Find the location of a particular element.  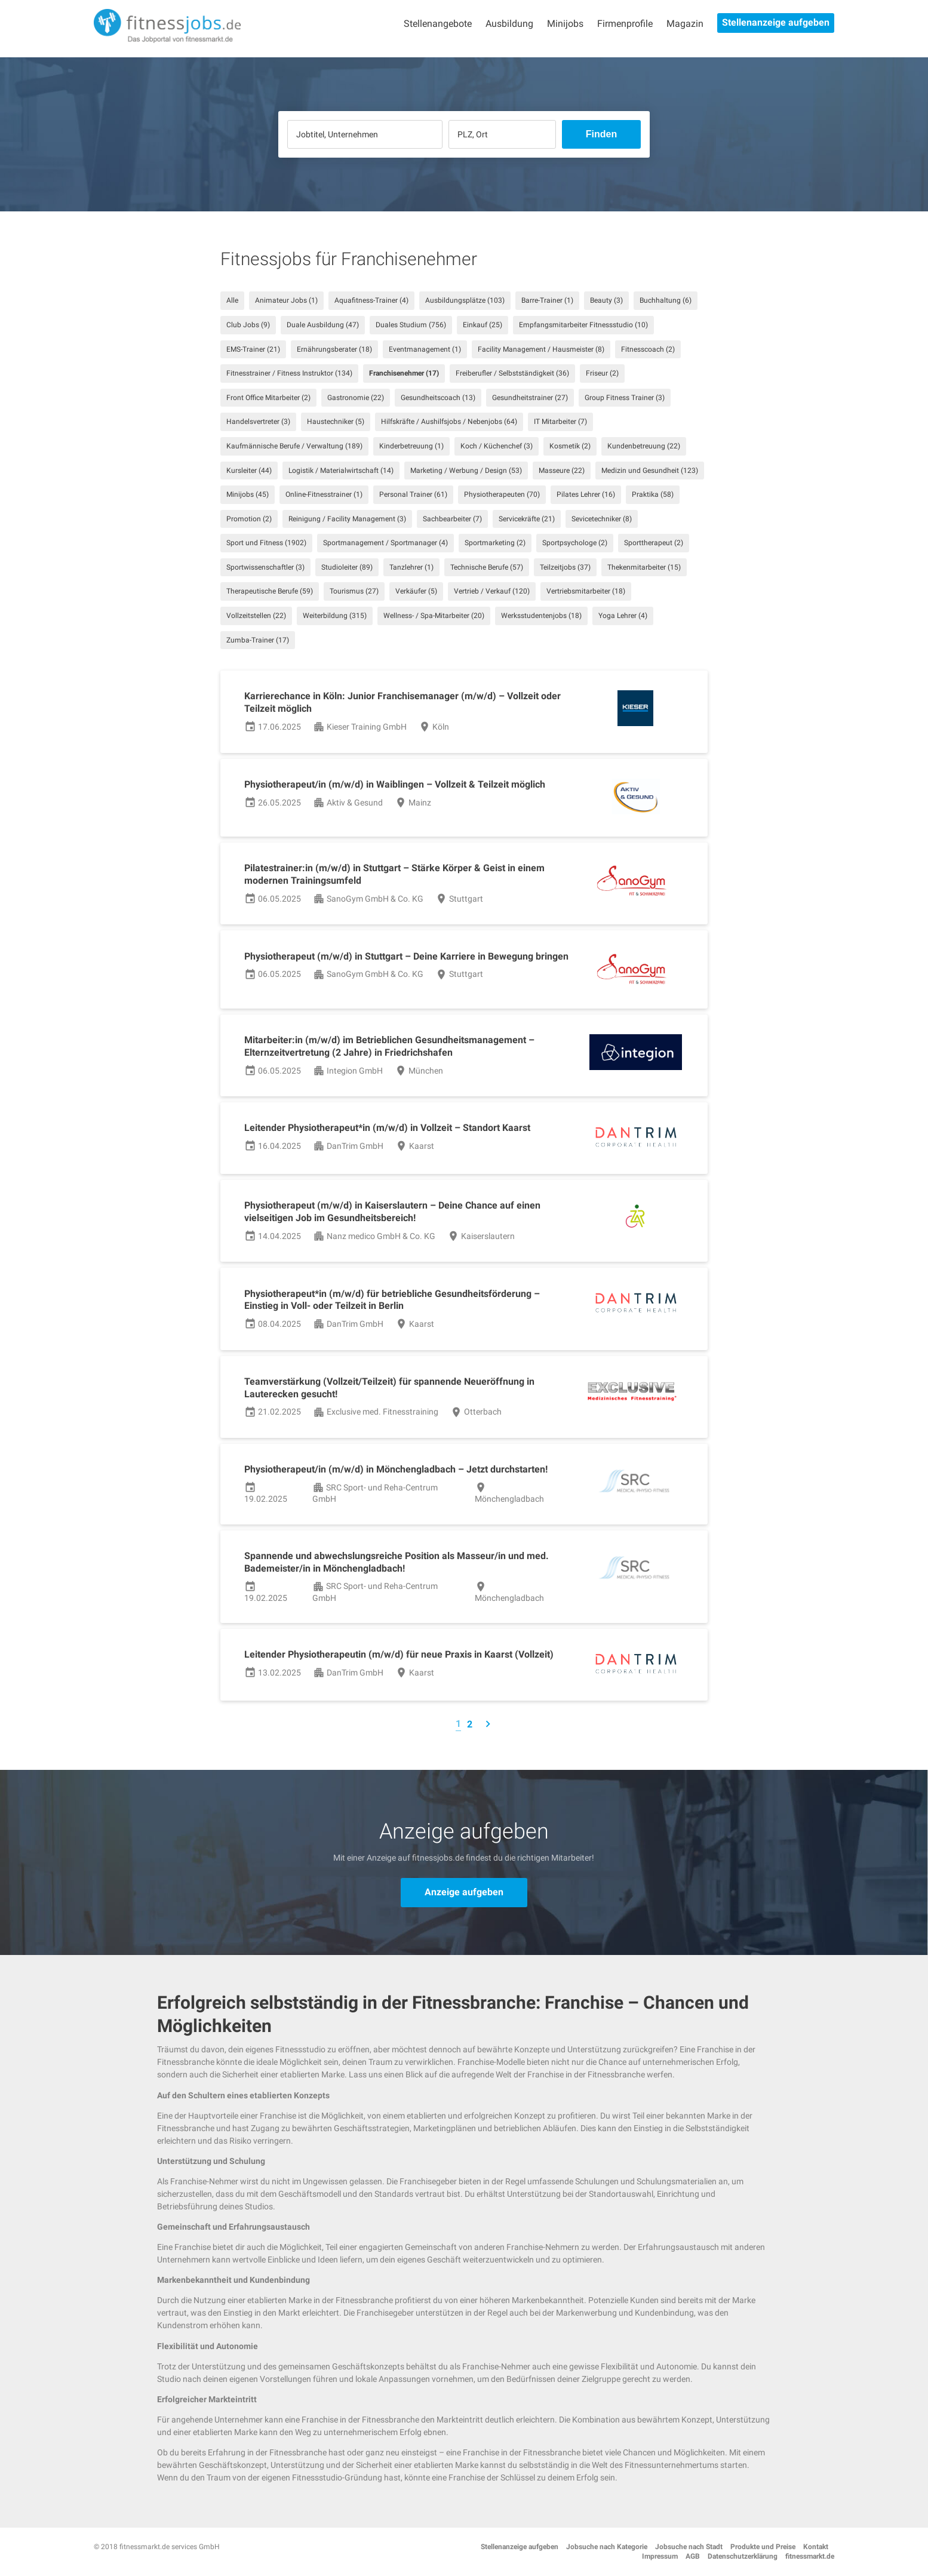

Datenschutzerklärung is located at coordinates (743, 2556).